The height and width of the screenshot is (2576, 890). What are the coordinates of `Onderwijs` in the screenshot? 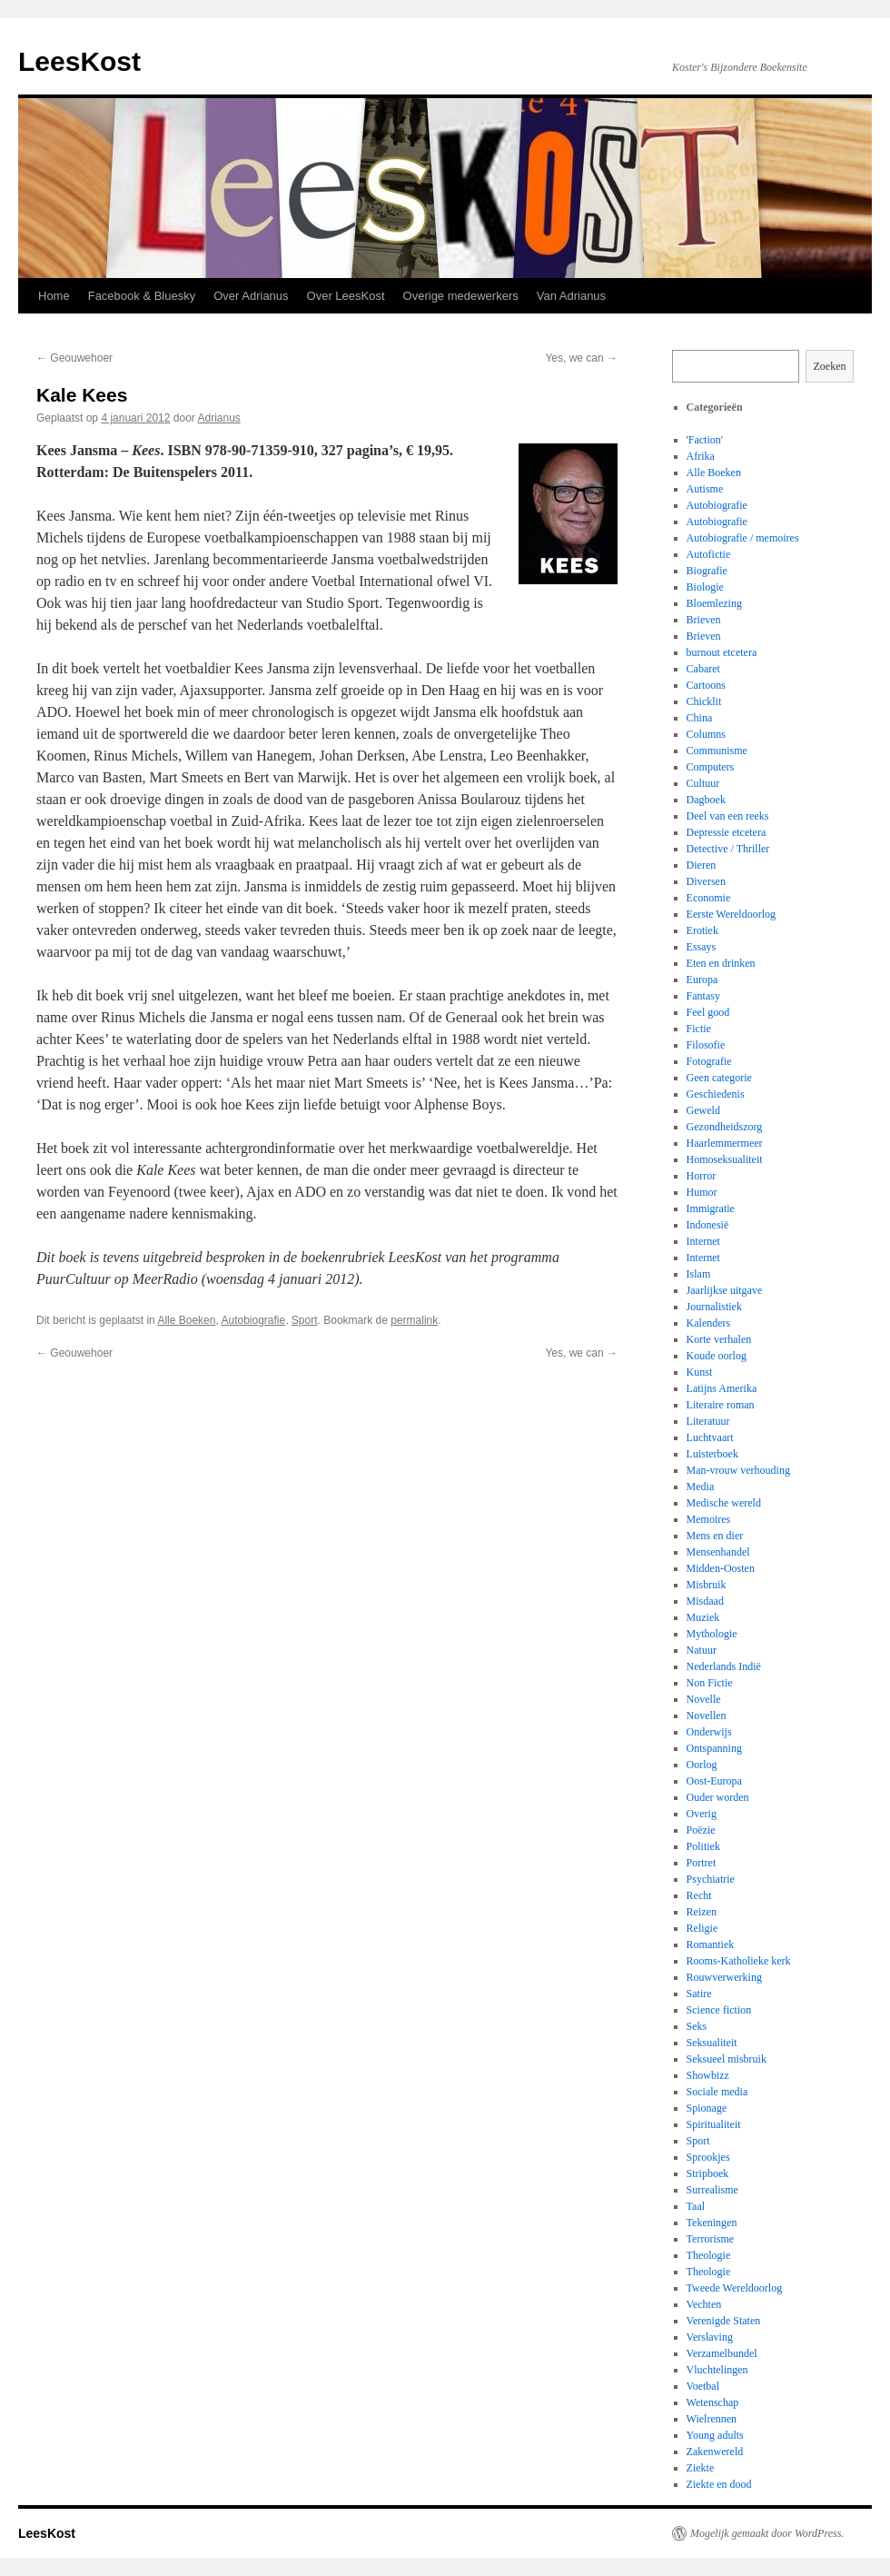 It's located at (709, 1732).